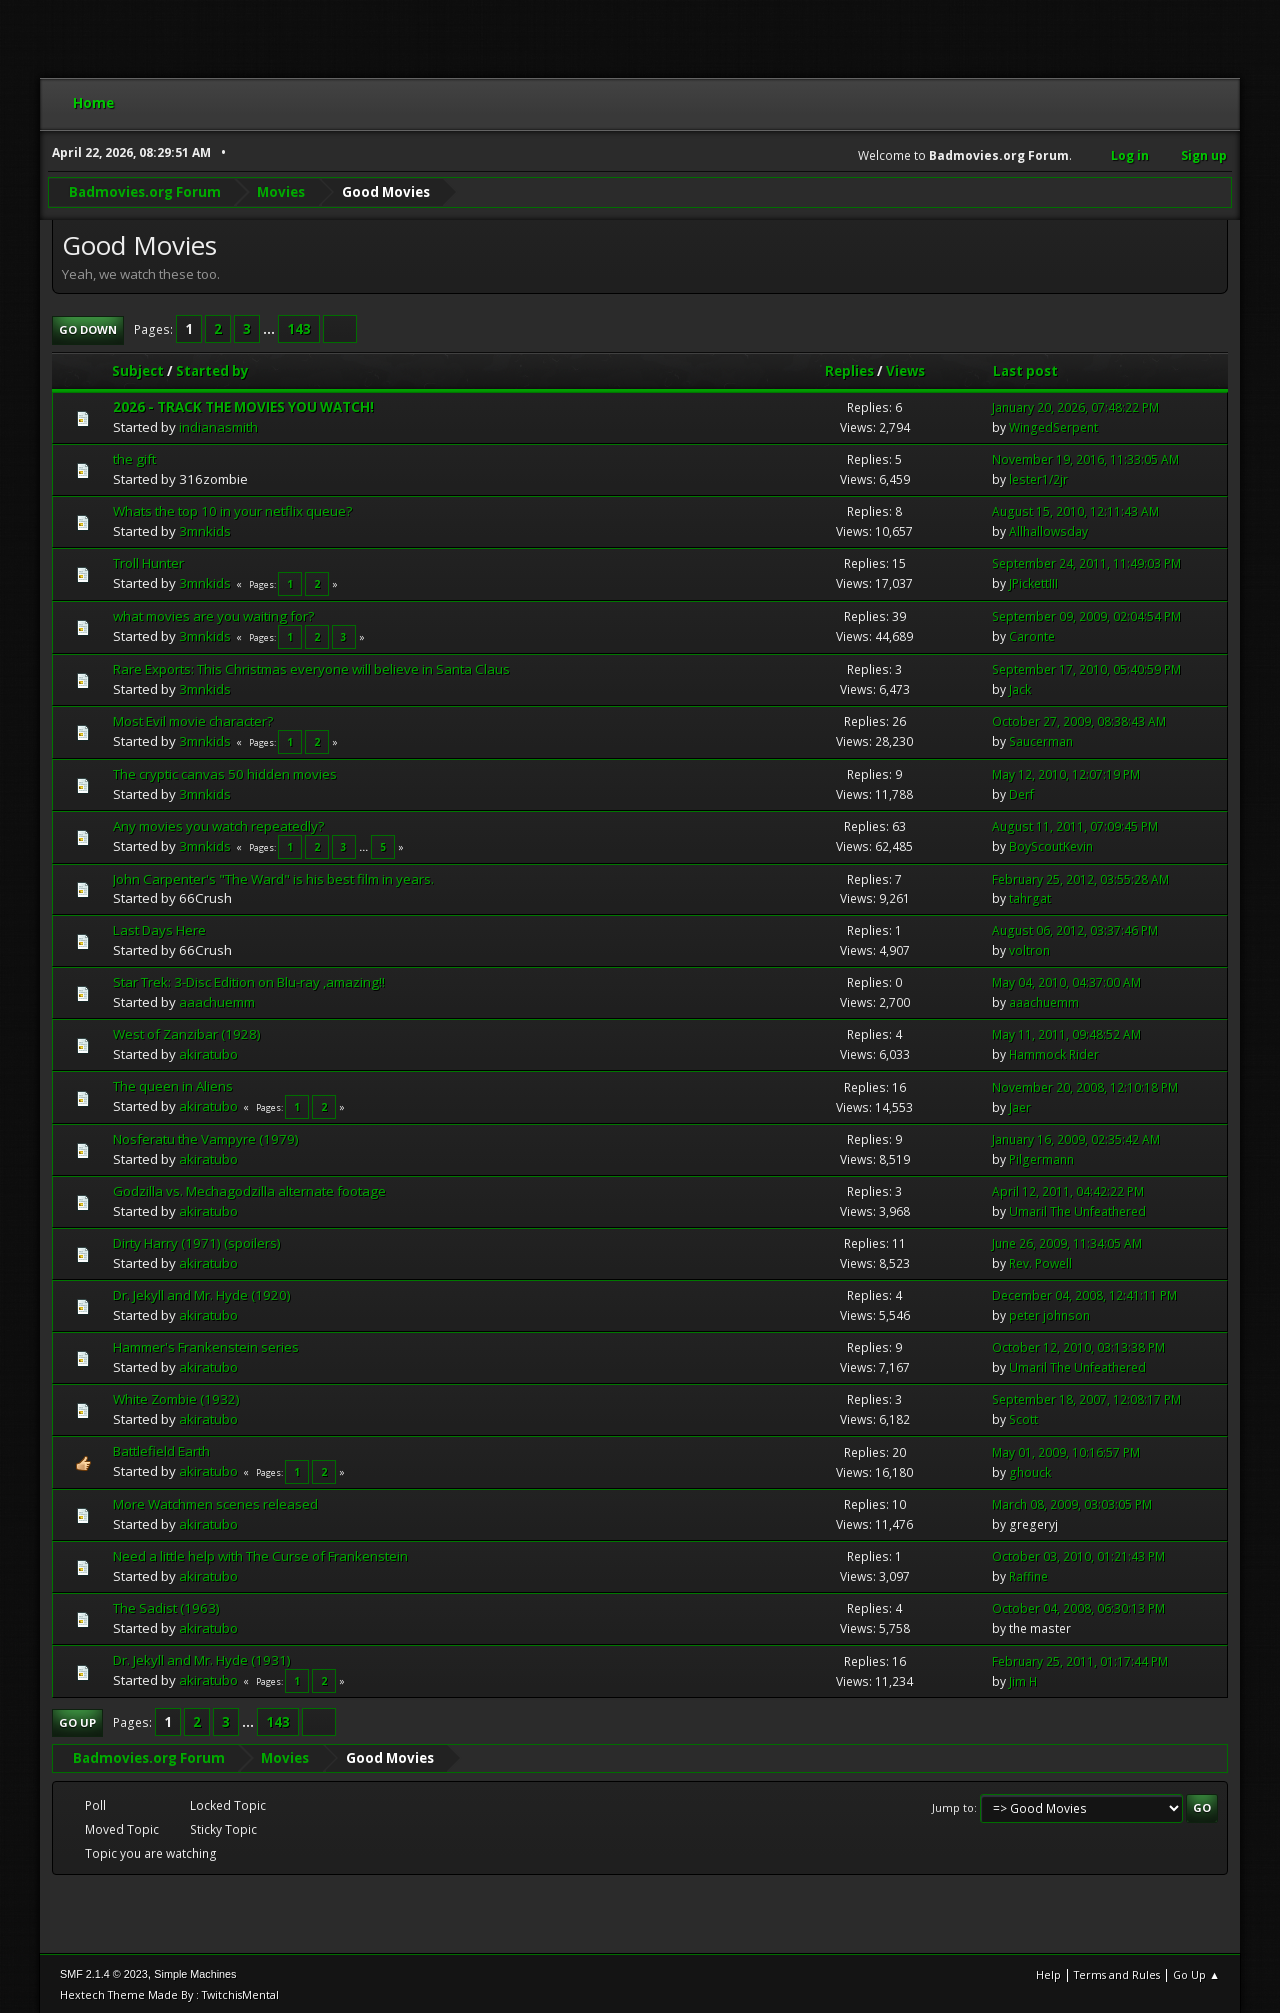 This screenshot has height=2013, width=1280. Describe the element at coordinates (197, 1241) in the screenshot. I see `Dirty Harry (1971) (spoilers)` at that location.